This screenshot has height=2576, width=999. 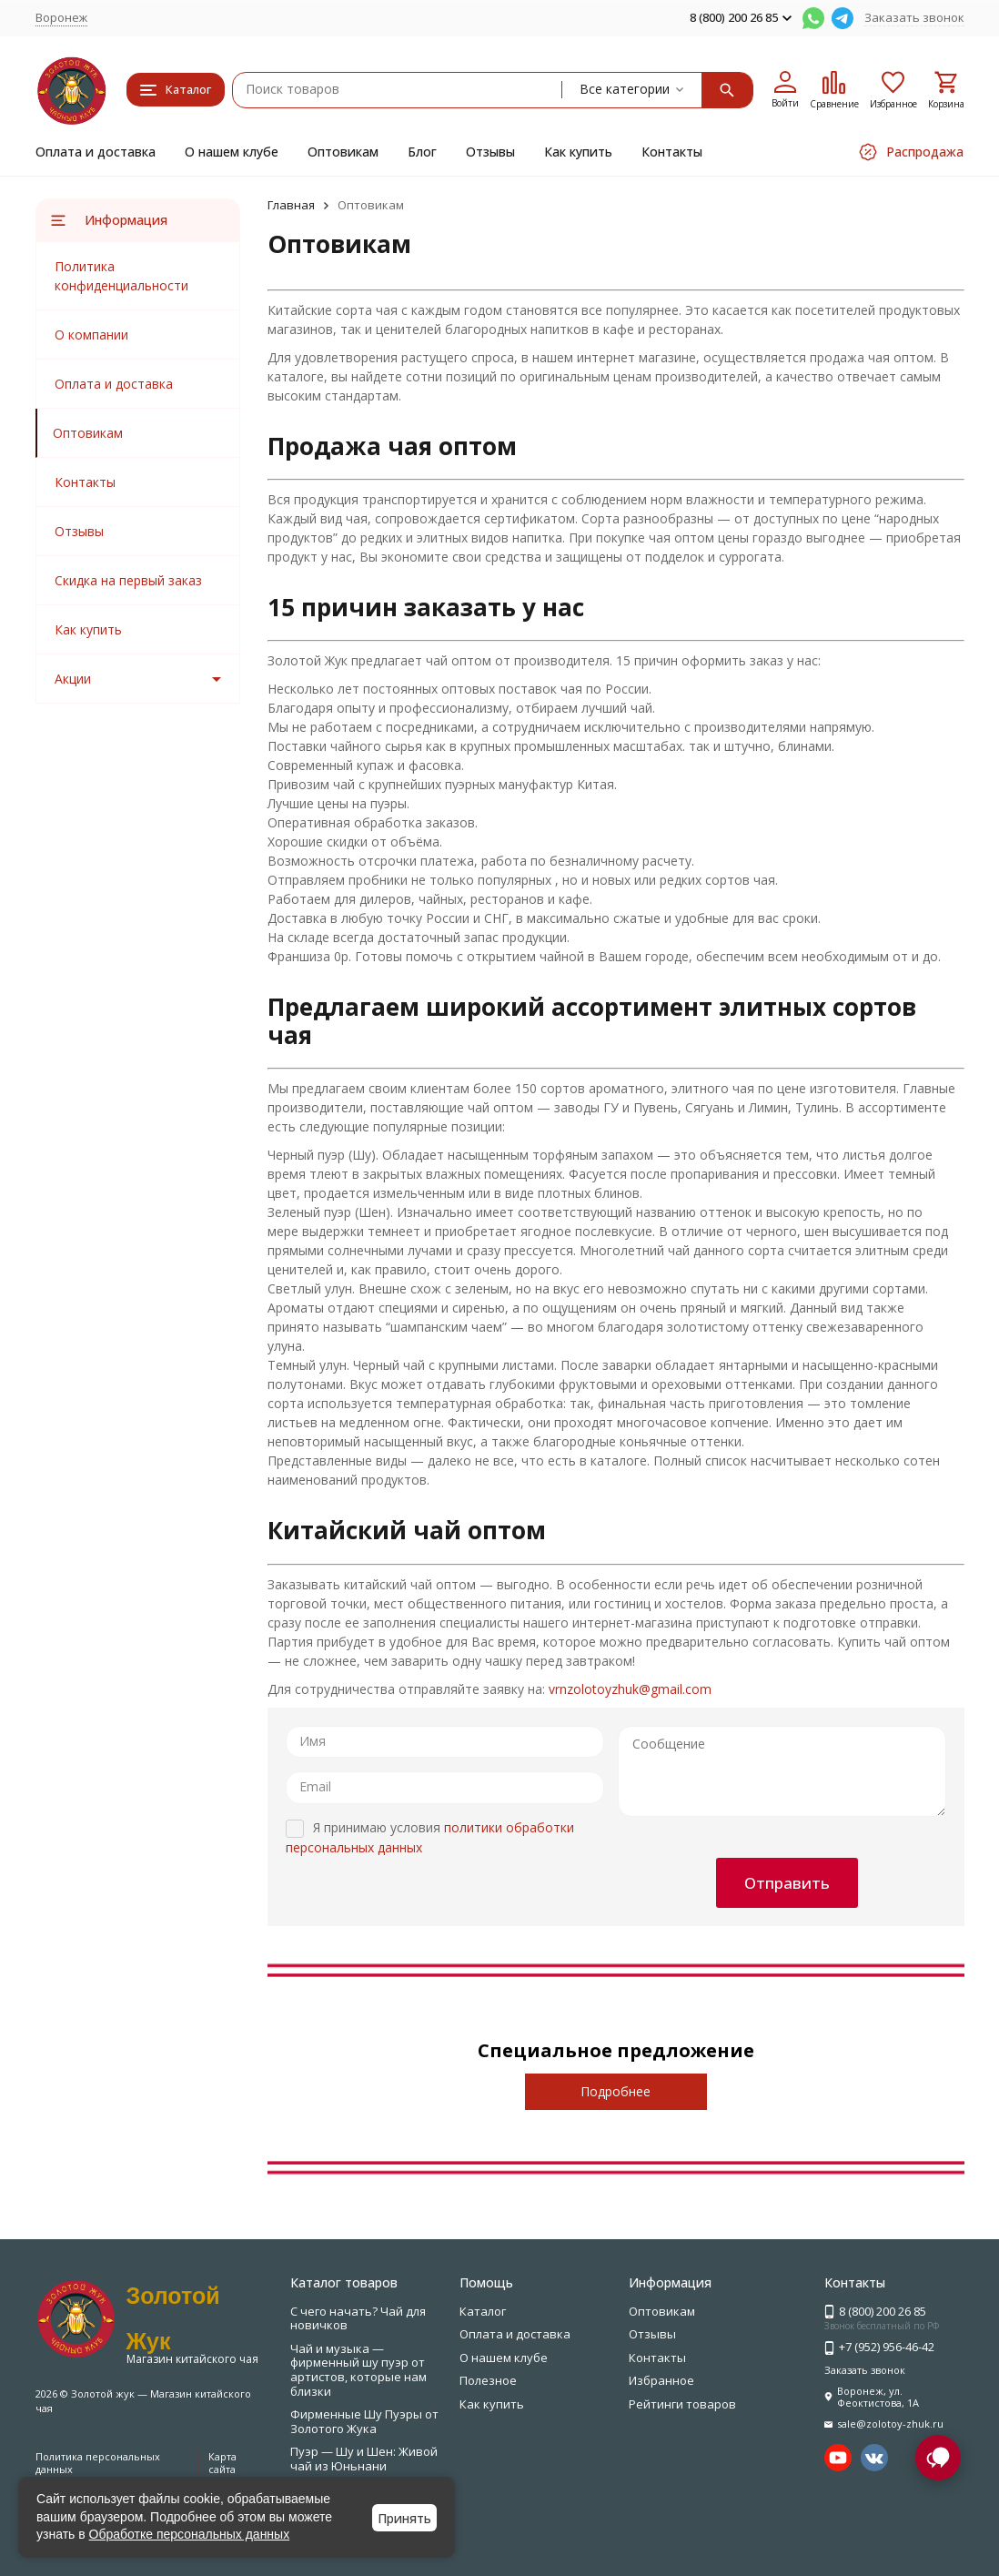 I want to click on Главная, so click(x=291, y=205).